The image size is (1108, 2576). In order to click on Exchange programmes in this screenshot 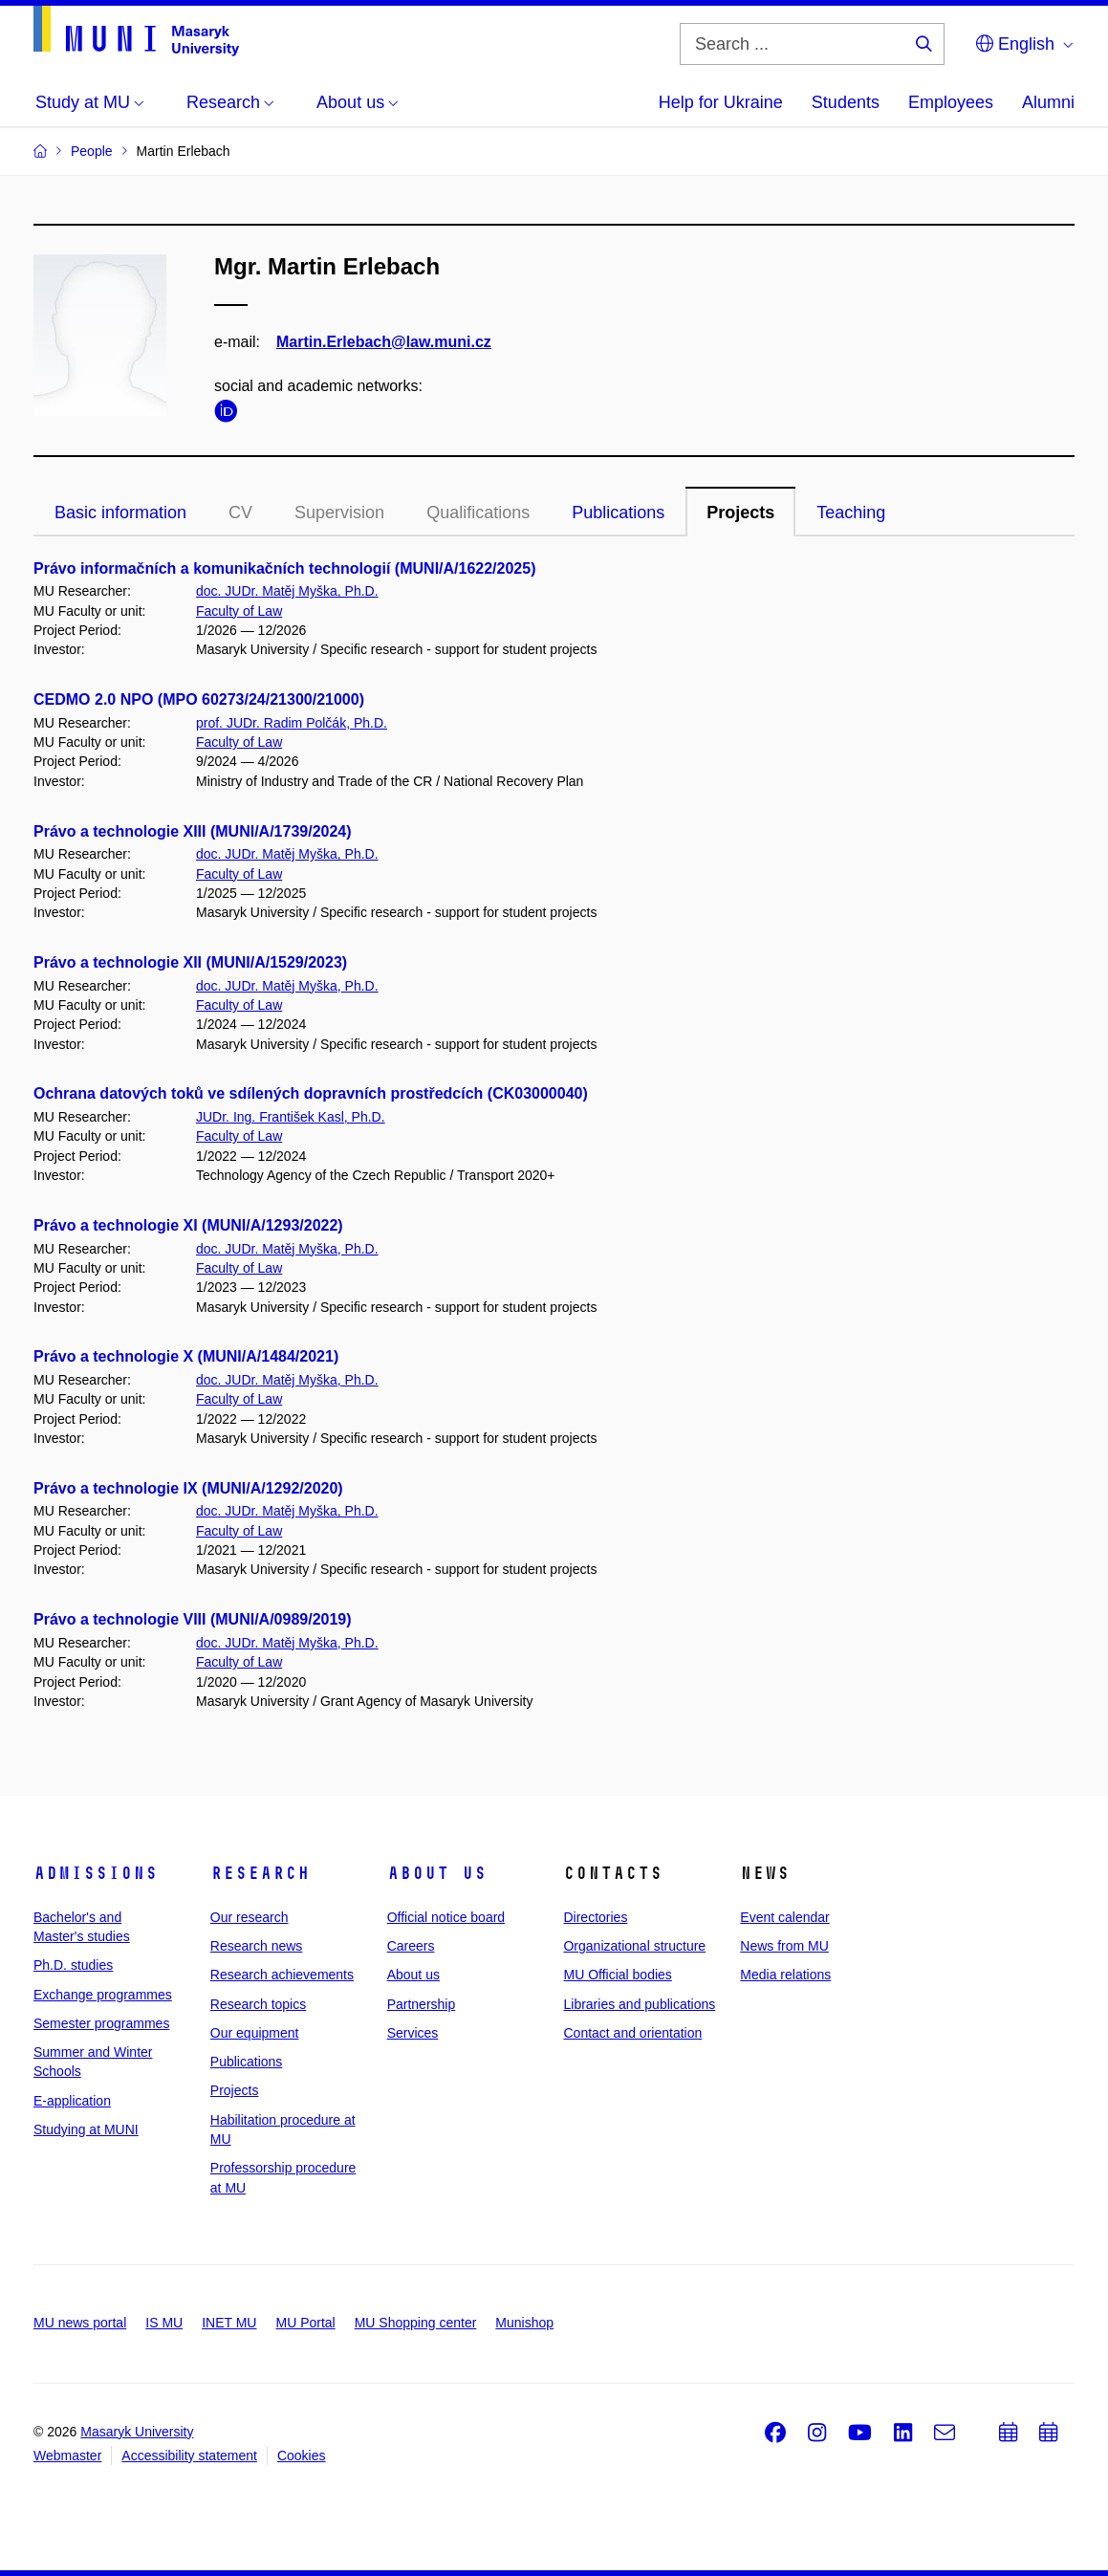, I will do `click(102, 1994)`.